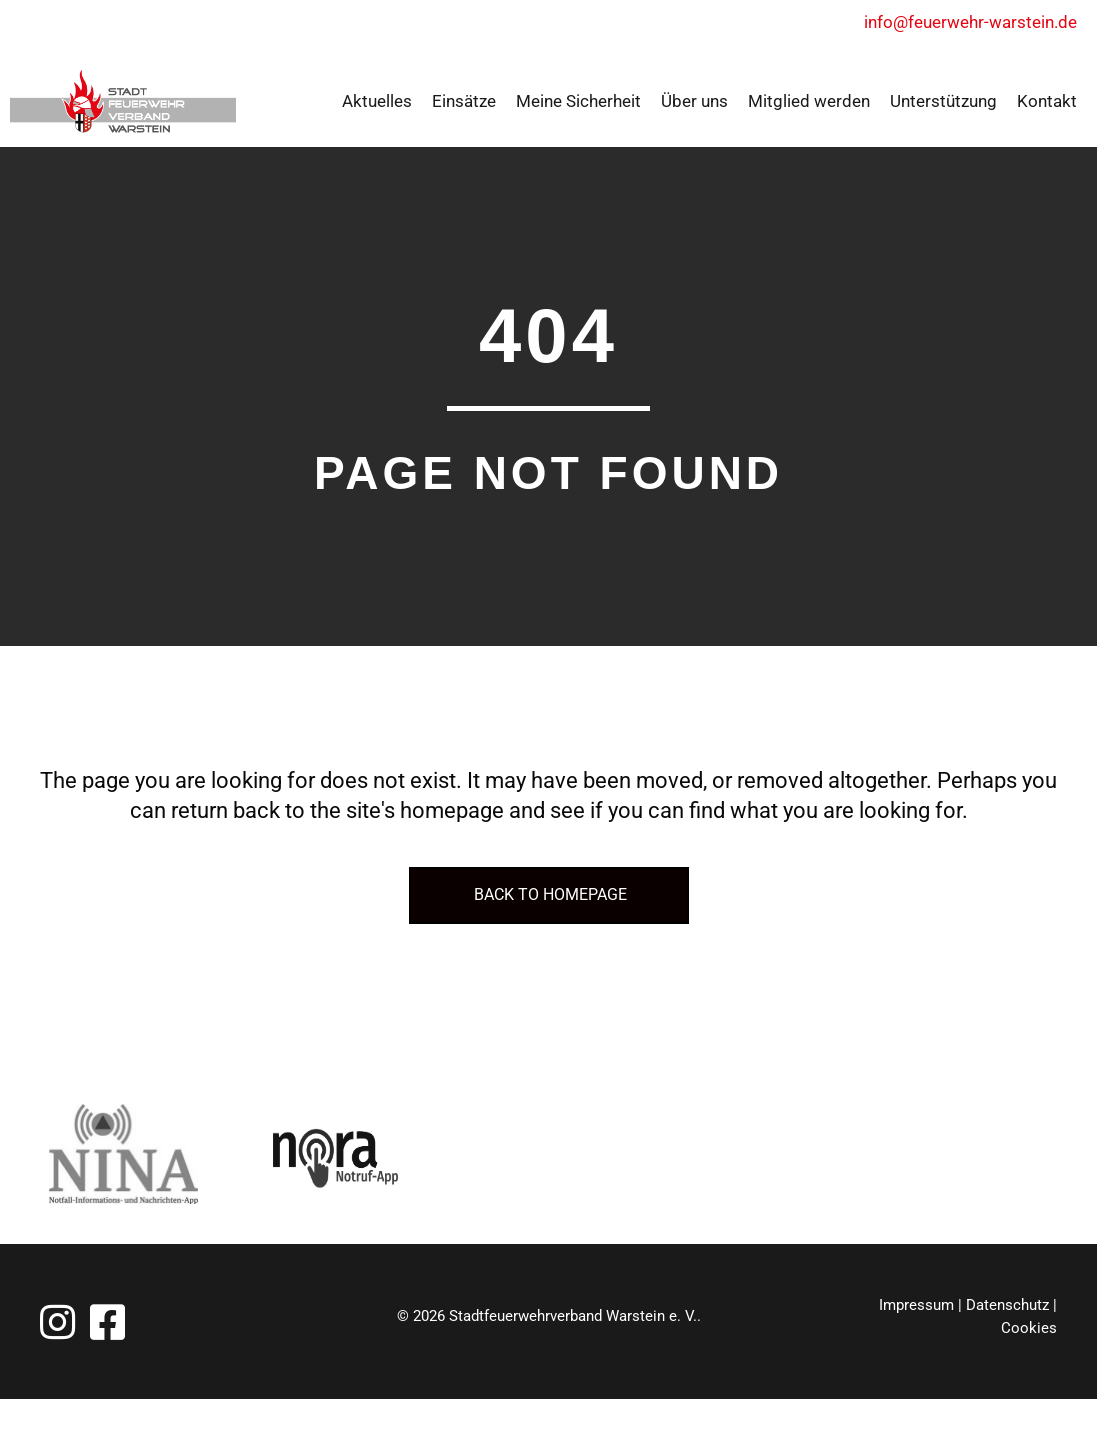 The height and width of the screenshot is (1449, 1097). I want to click on Cookies [button], so click(1029, 1328).